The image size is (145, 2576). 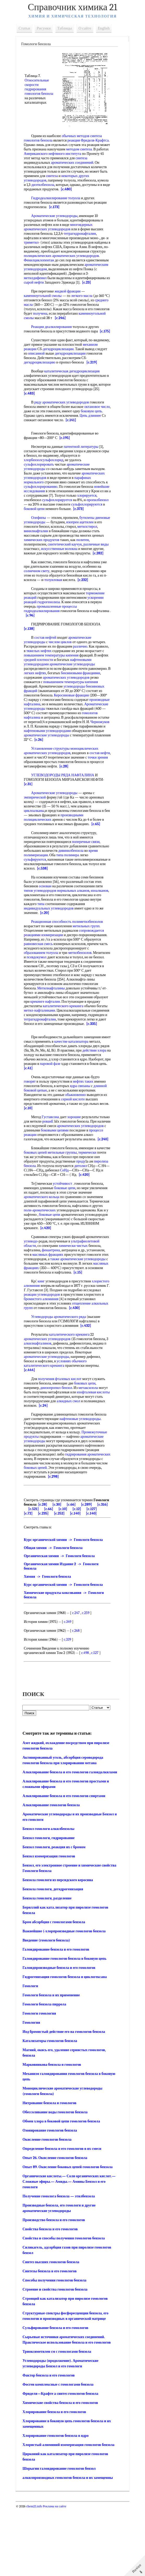 What do you see at coordinates (55, 1610) in the screenshot?
I see `Общая химия -> Гомологи бензола` at bounding box center [55, 1610].